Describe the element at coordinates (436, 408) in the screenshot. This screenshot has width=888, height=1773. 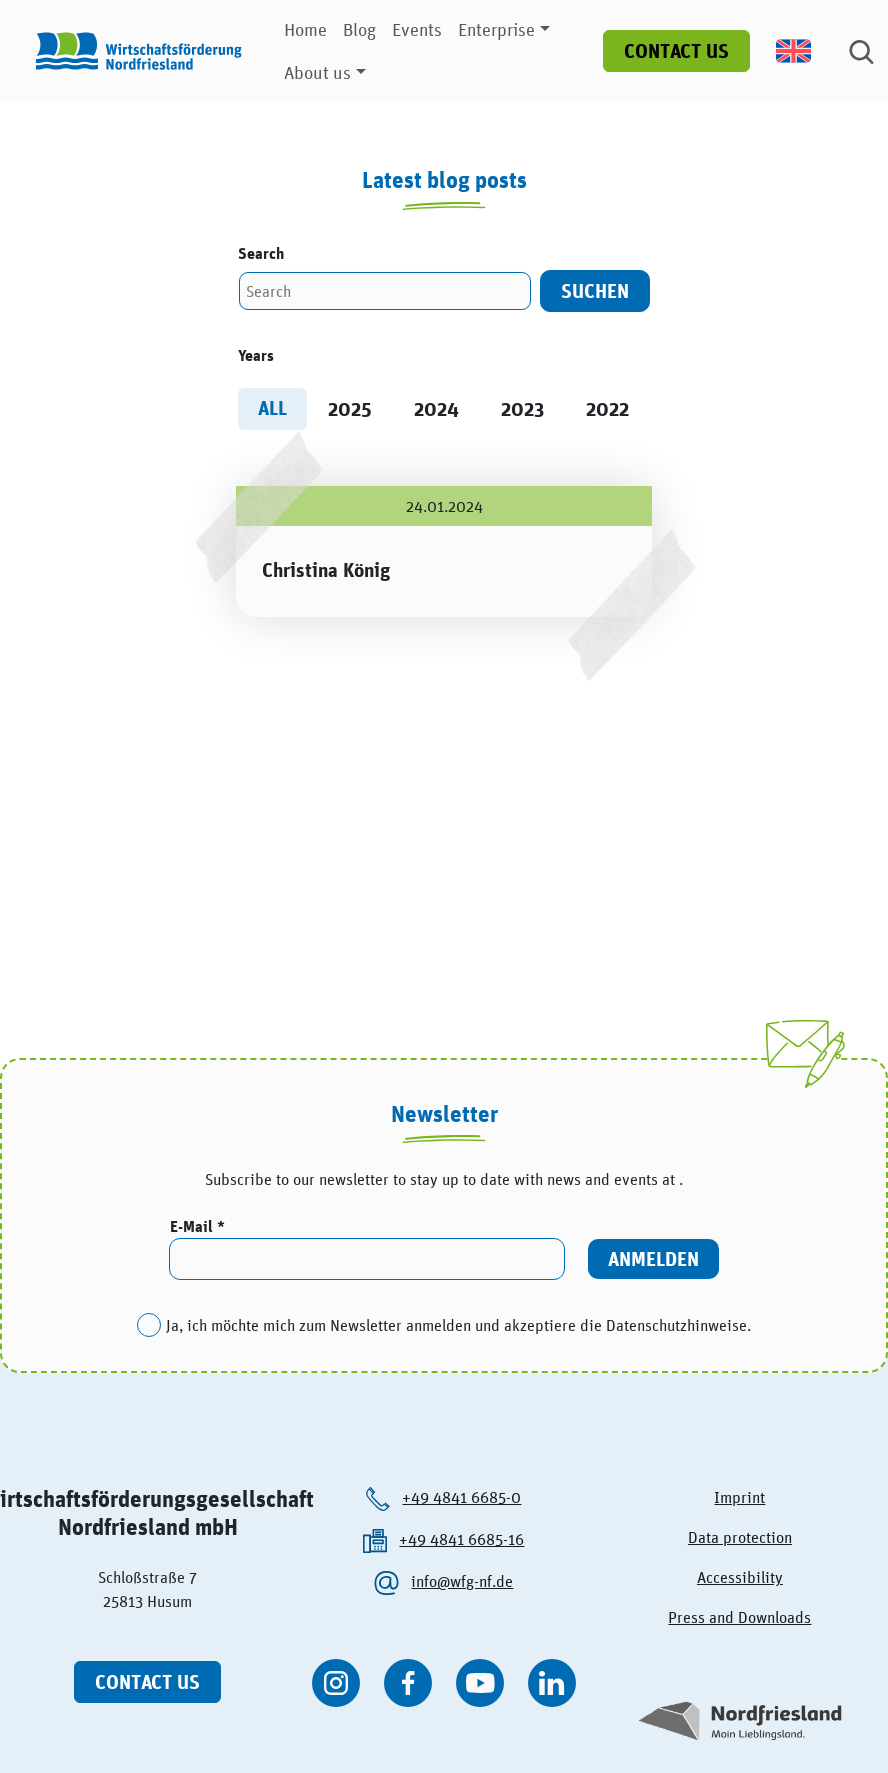
I see `2024` at that location.